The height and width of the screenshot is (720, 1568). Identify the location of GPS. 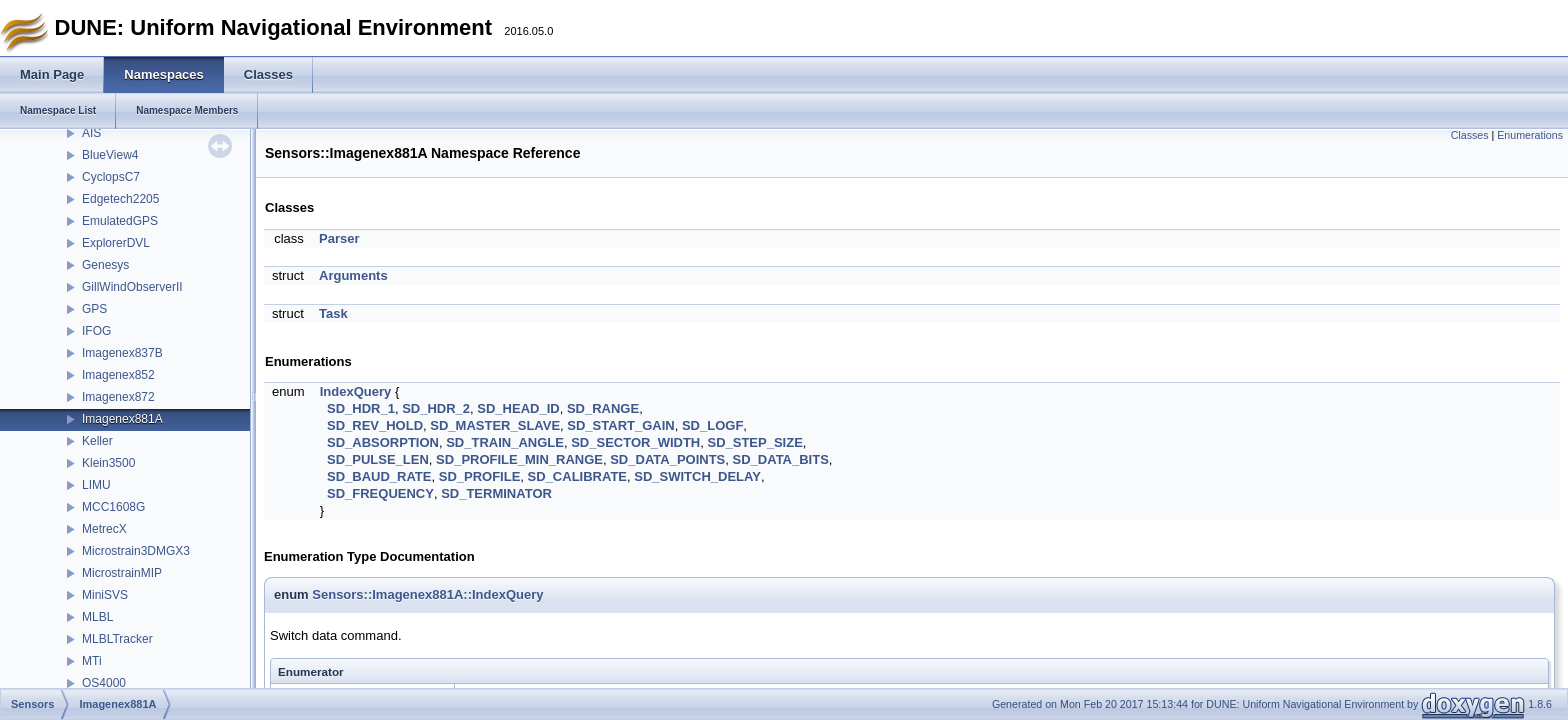
(94, 309).